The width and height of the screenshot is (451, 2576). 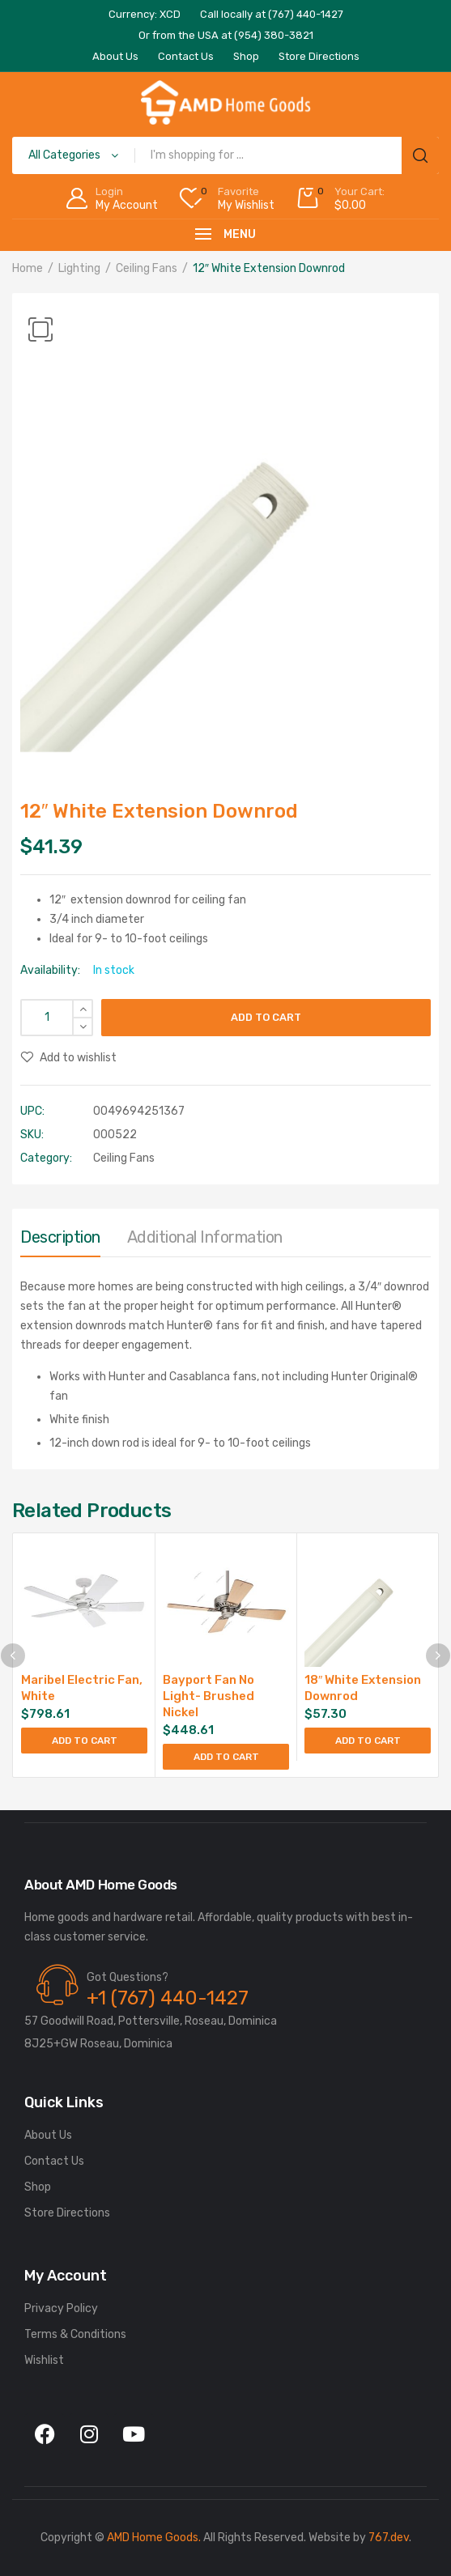 I want to click on Lighting, so click(x=79, y=268).